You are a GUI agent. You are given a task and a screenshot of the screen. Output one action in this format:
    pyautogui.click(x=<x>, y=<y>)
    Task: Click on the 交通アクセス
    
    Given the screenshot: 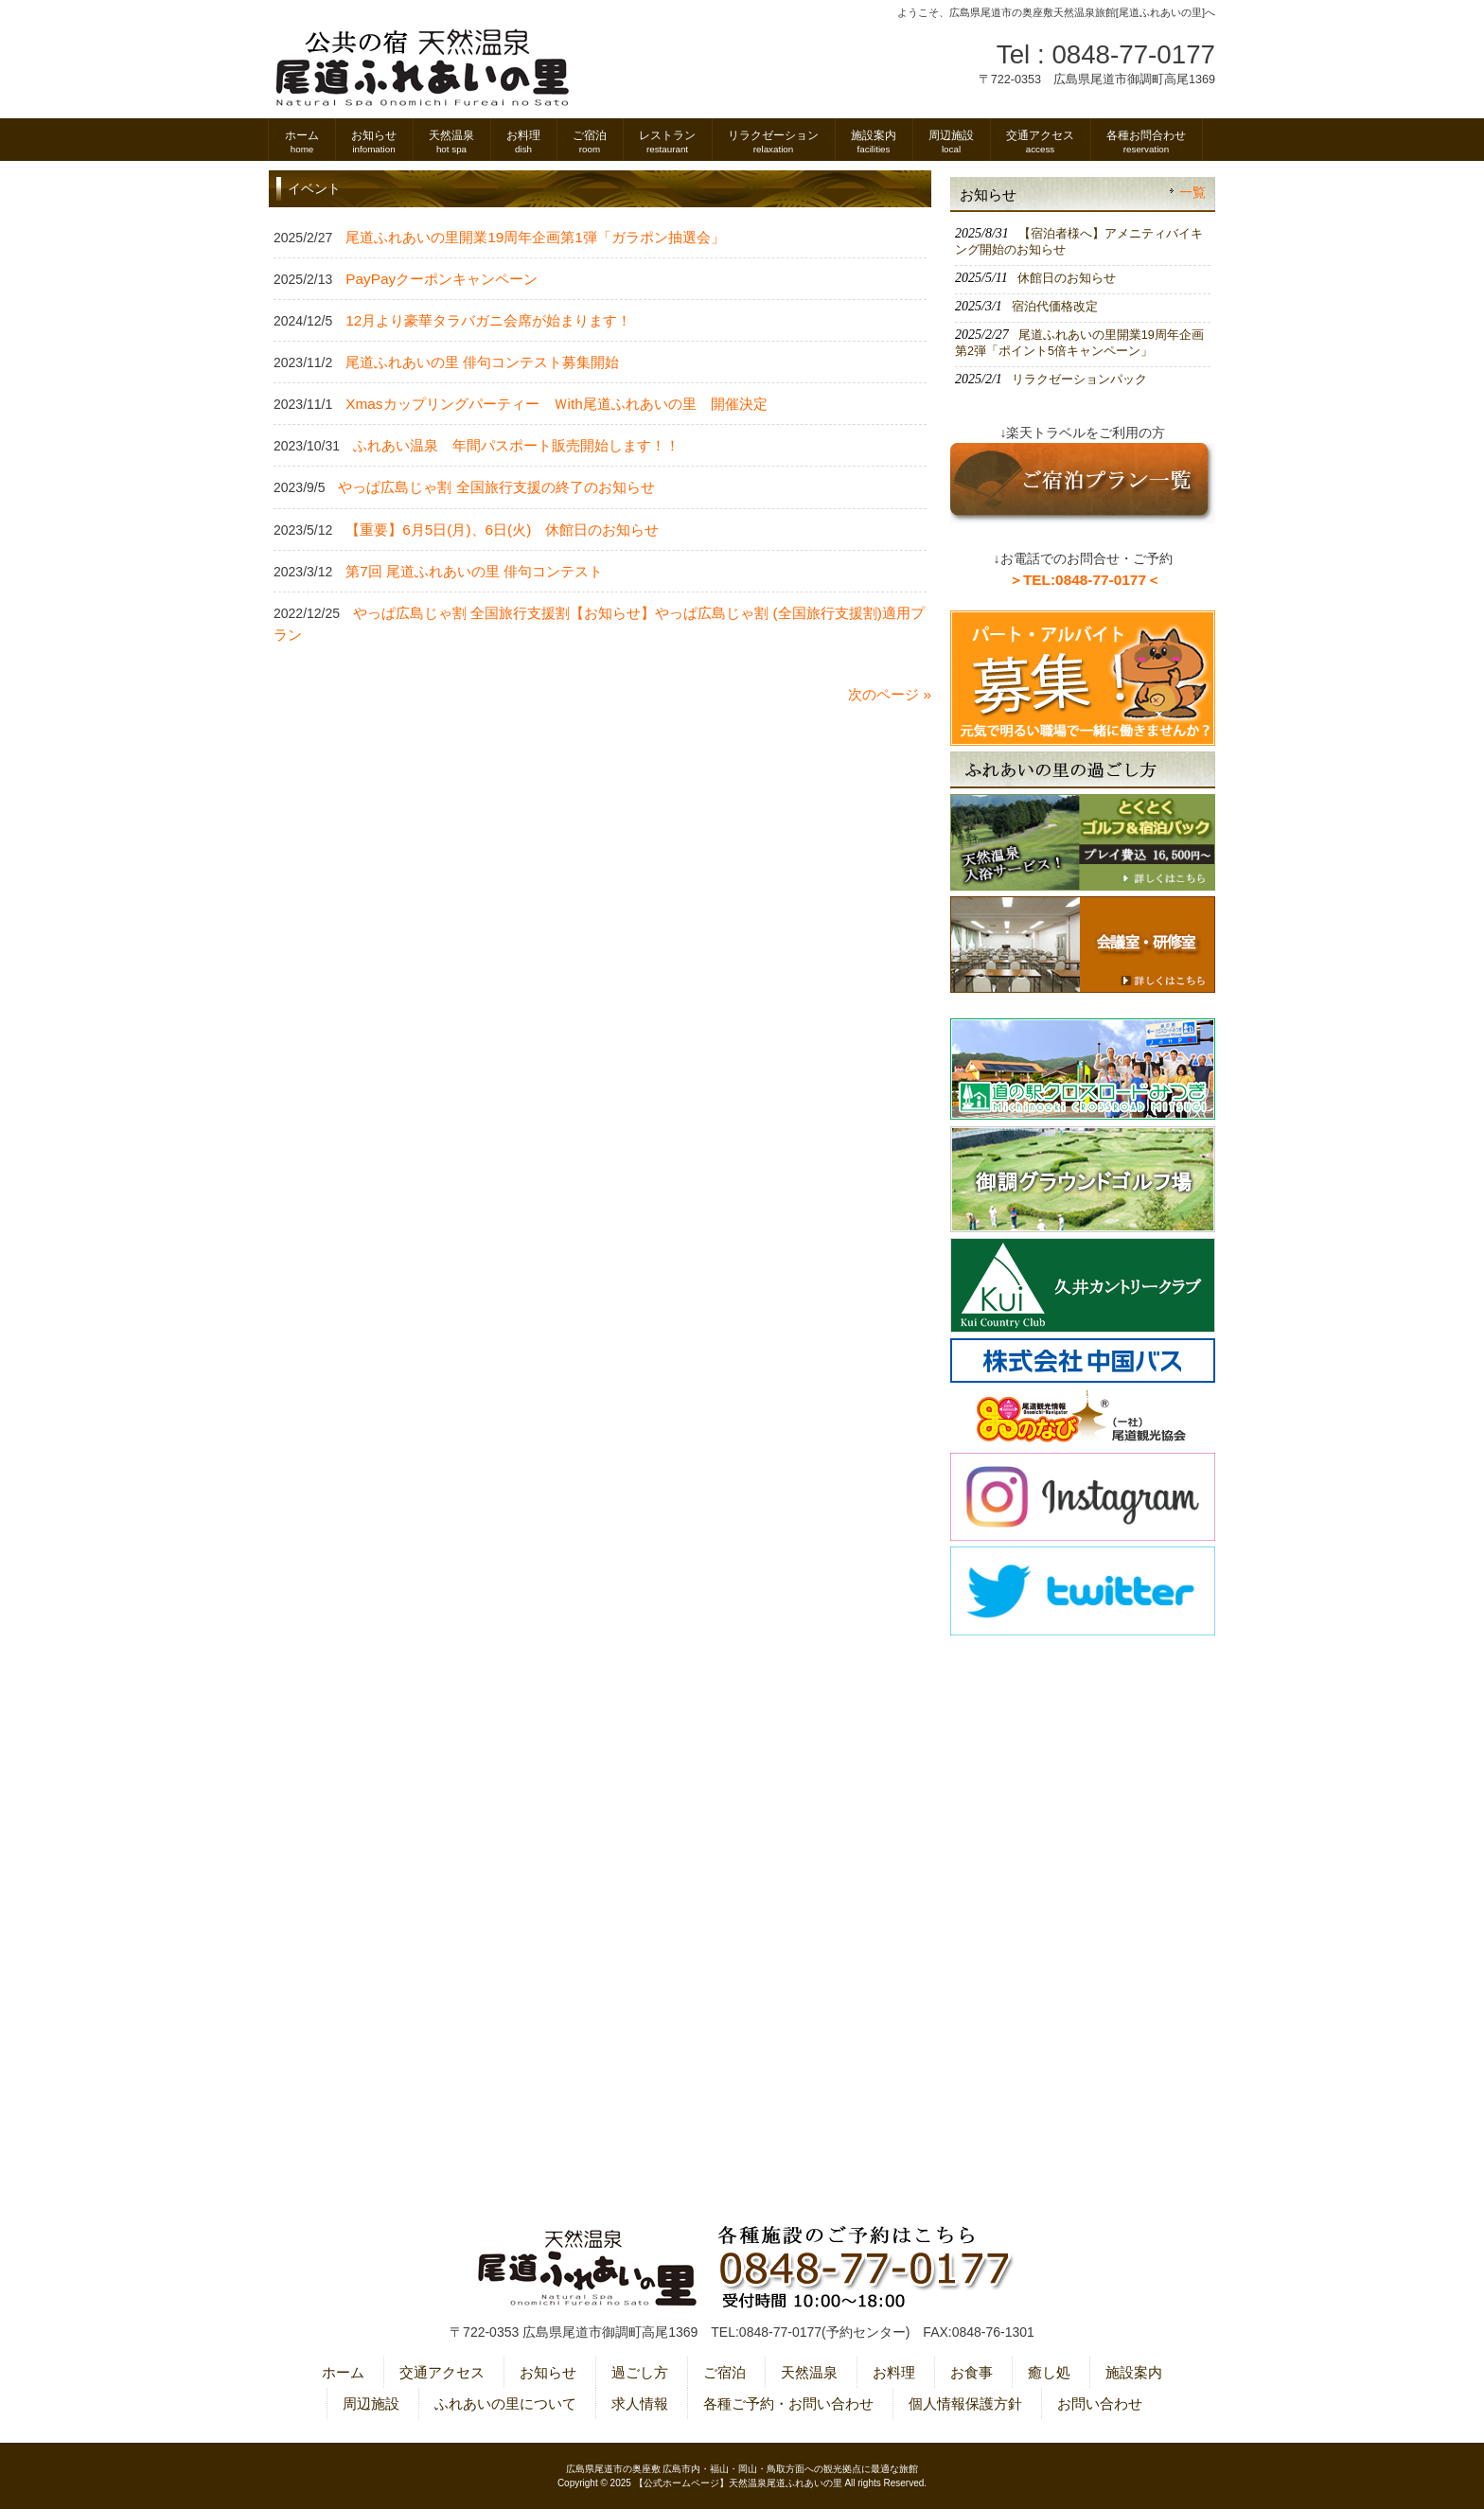 What is the action you would take?
    pyautogui.click(x=442, y=2372)
    